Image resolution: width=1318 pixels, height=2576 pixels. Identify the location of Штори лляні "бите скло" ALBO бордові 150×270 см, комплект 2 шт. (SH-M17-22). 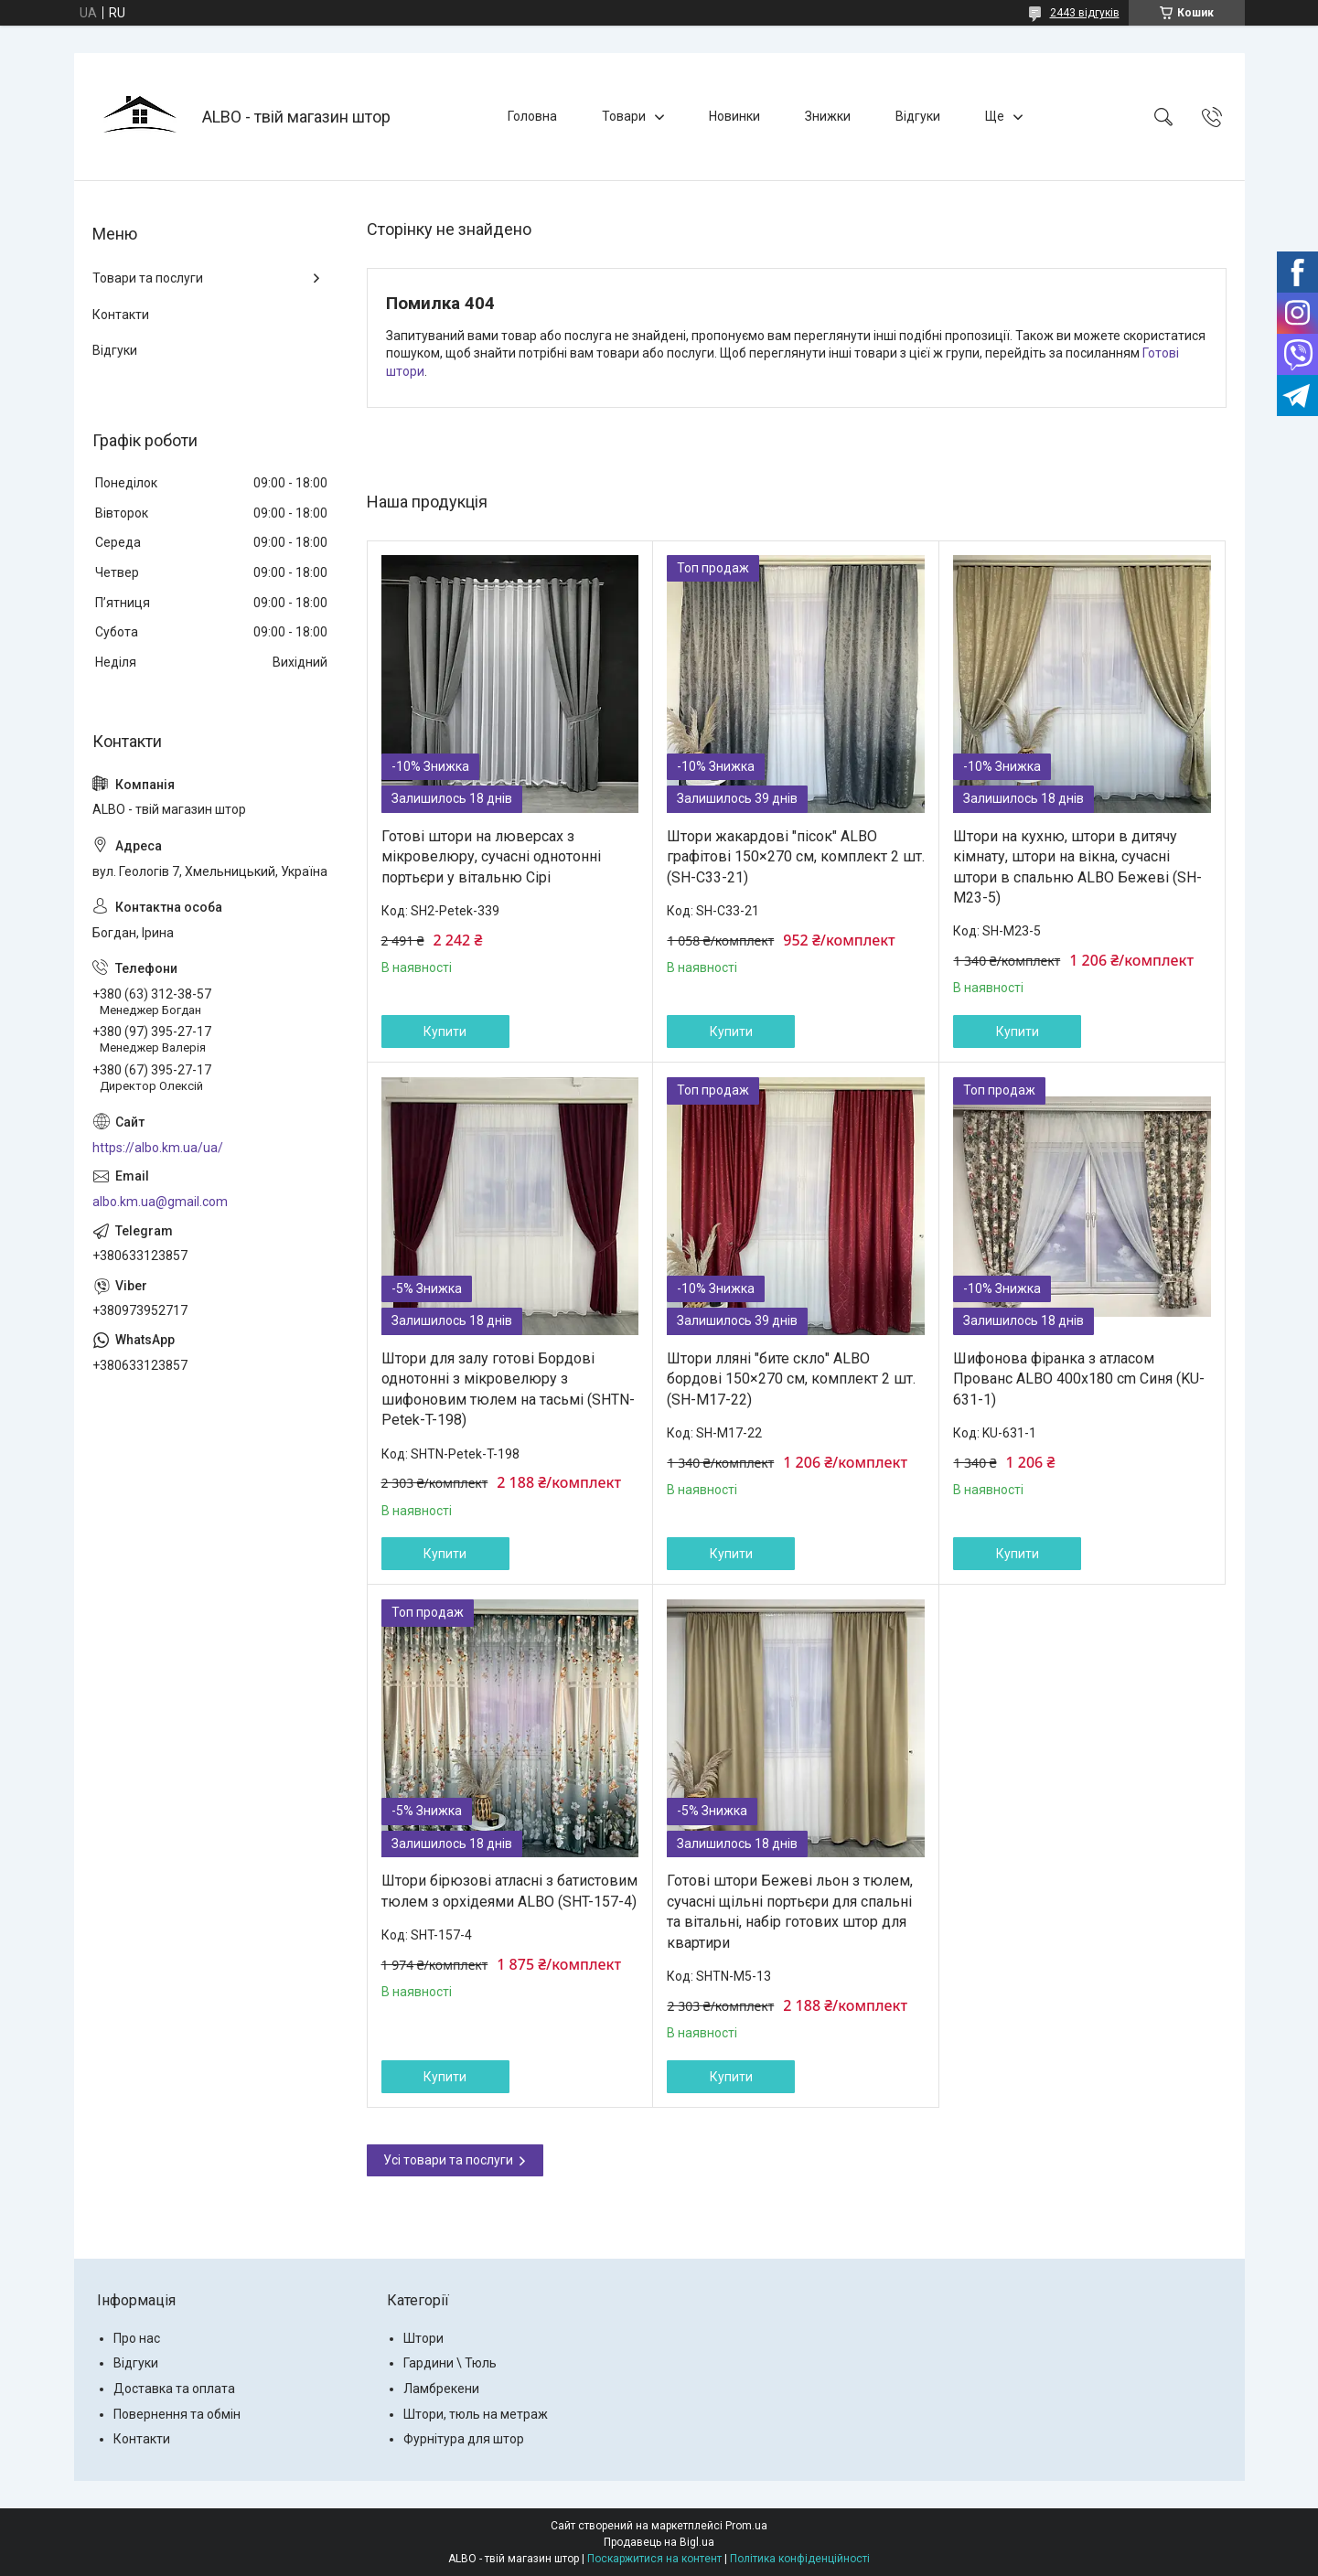
(791, 1379).